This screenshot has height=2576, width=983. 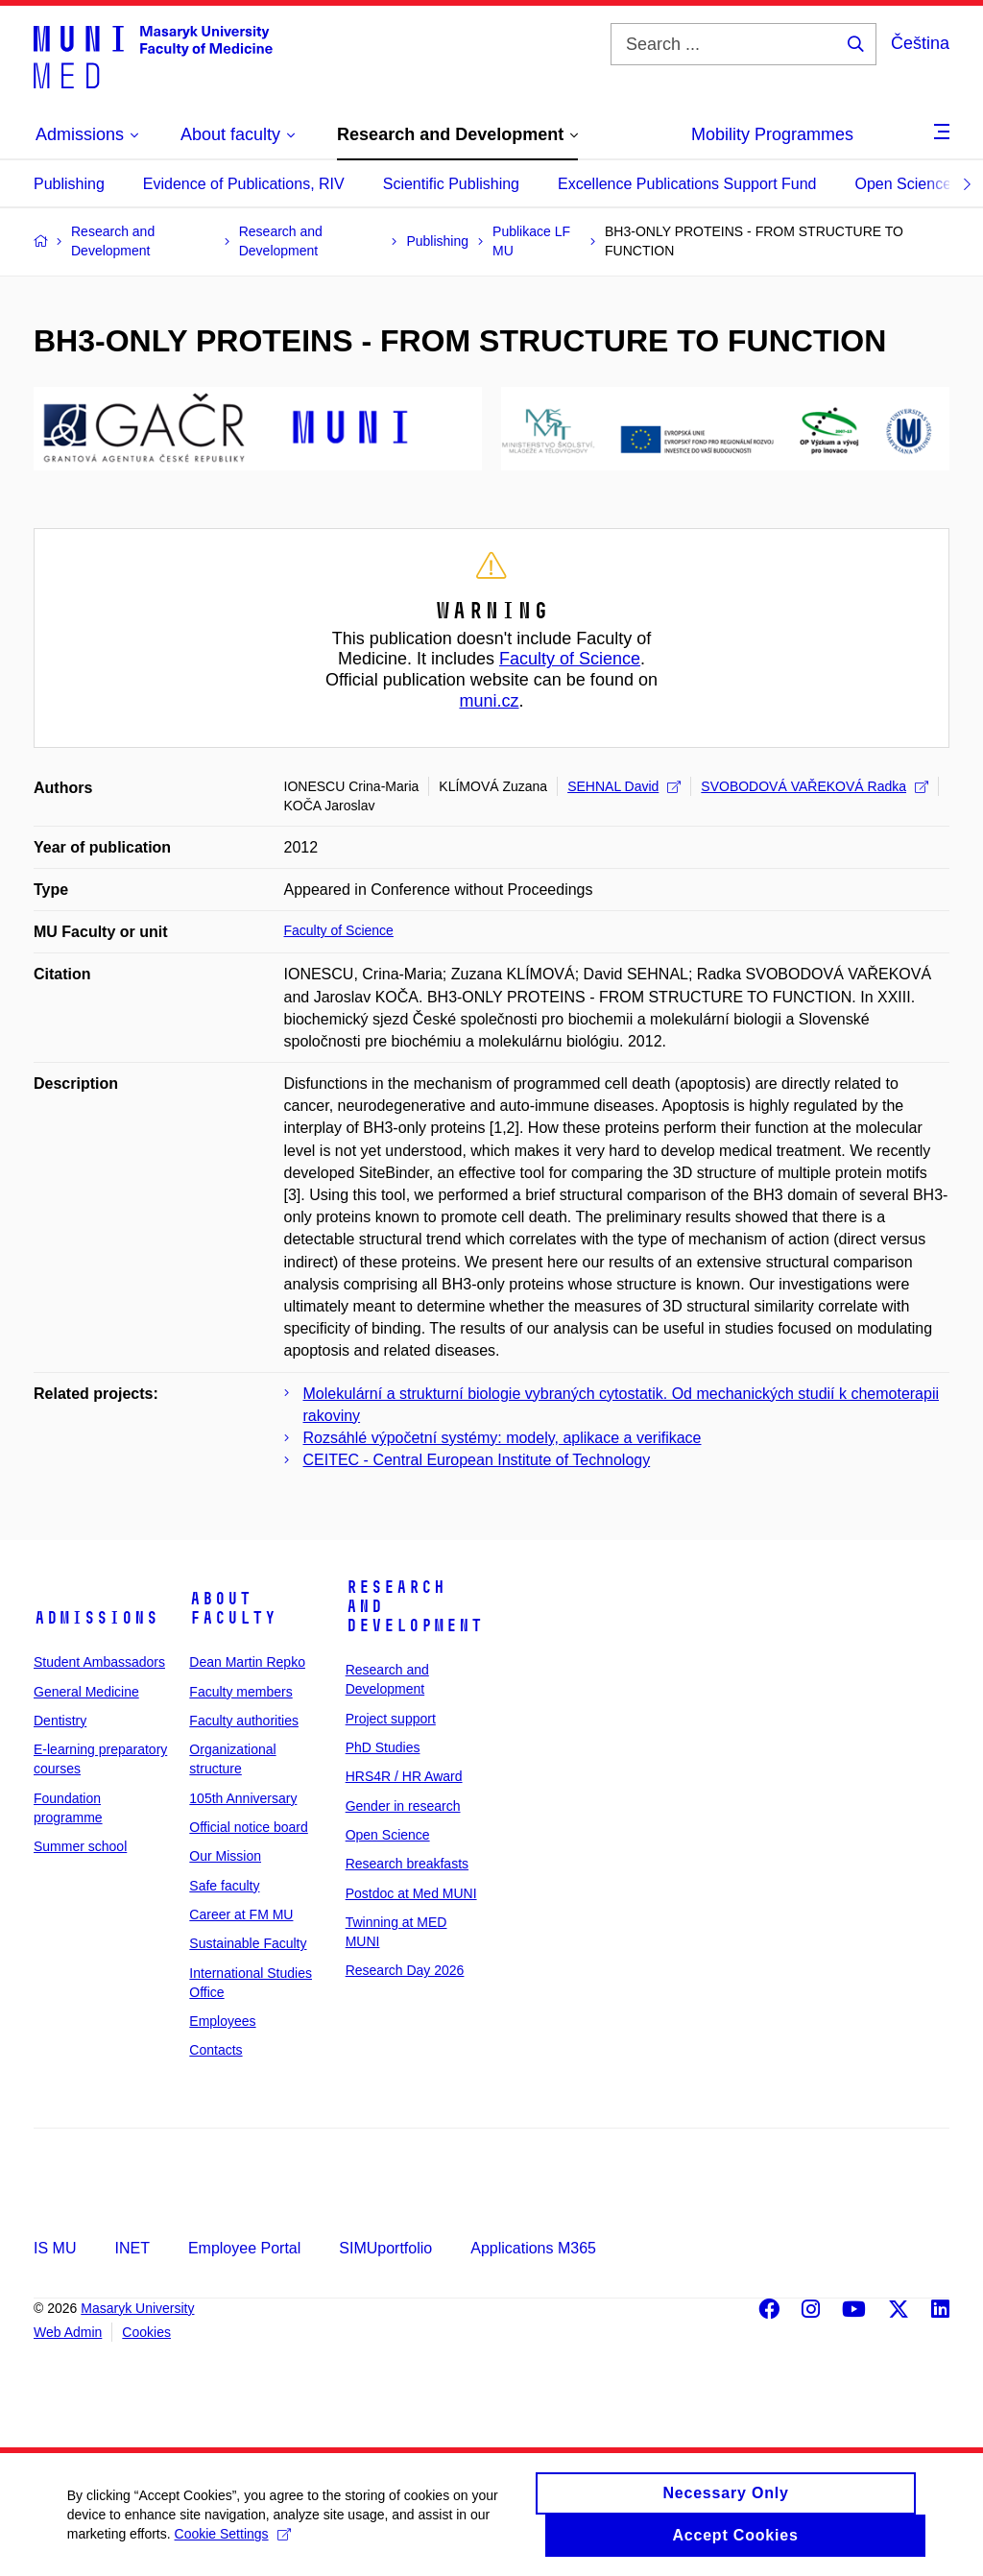 What do you see at coordinates (86, 1691) in the screenshot?
I see `General Medicine` at bounding box center [86, 1691].